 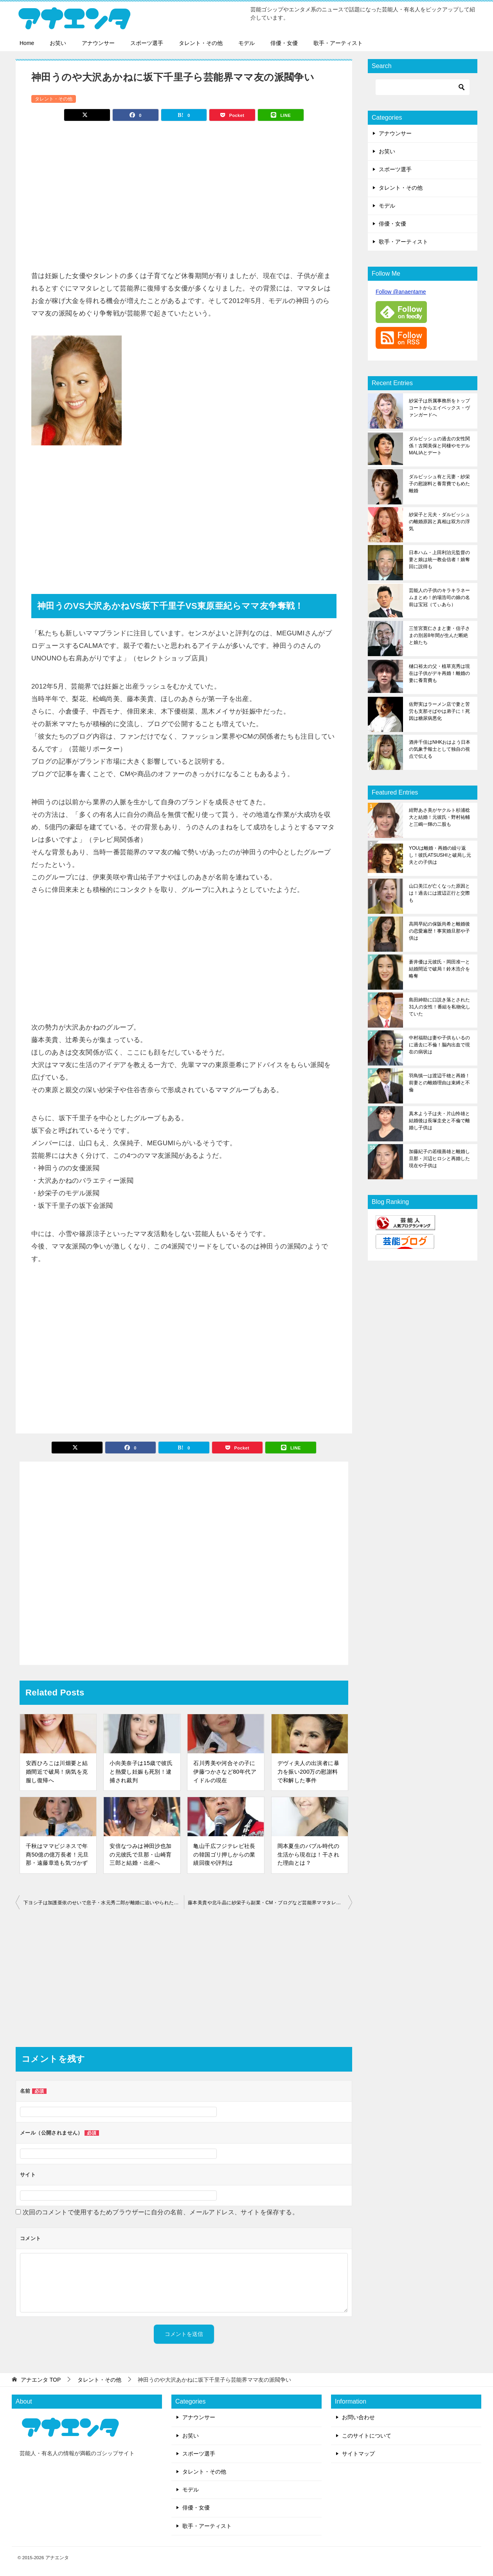 What do you see at coordinates (201, 43) in the screenshot?
I see `タレント・その他` at bounding box center [201, 43].